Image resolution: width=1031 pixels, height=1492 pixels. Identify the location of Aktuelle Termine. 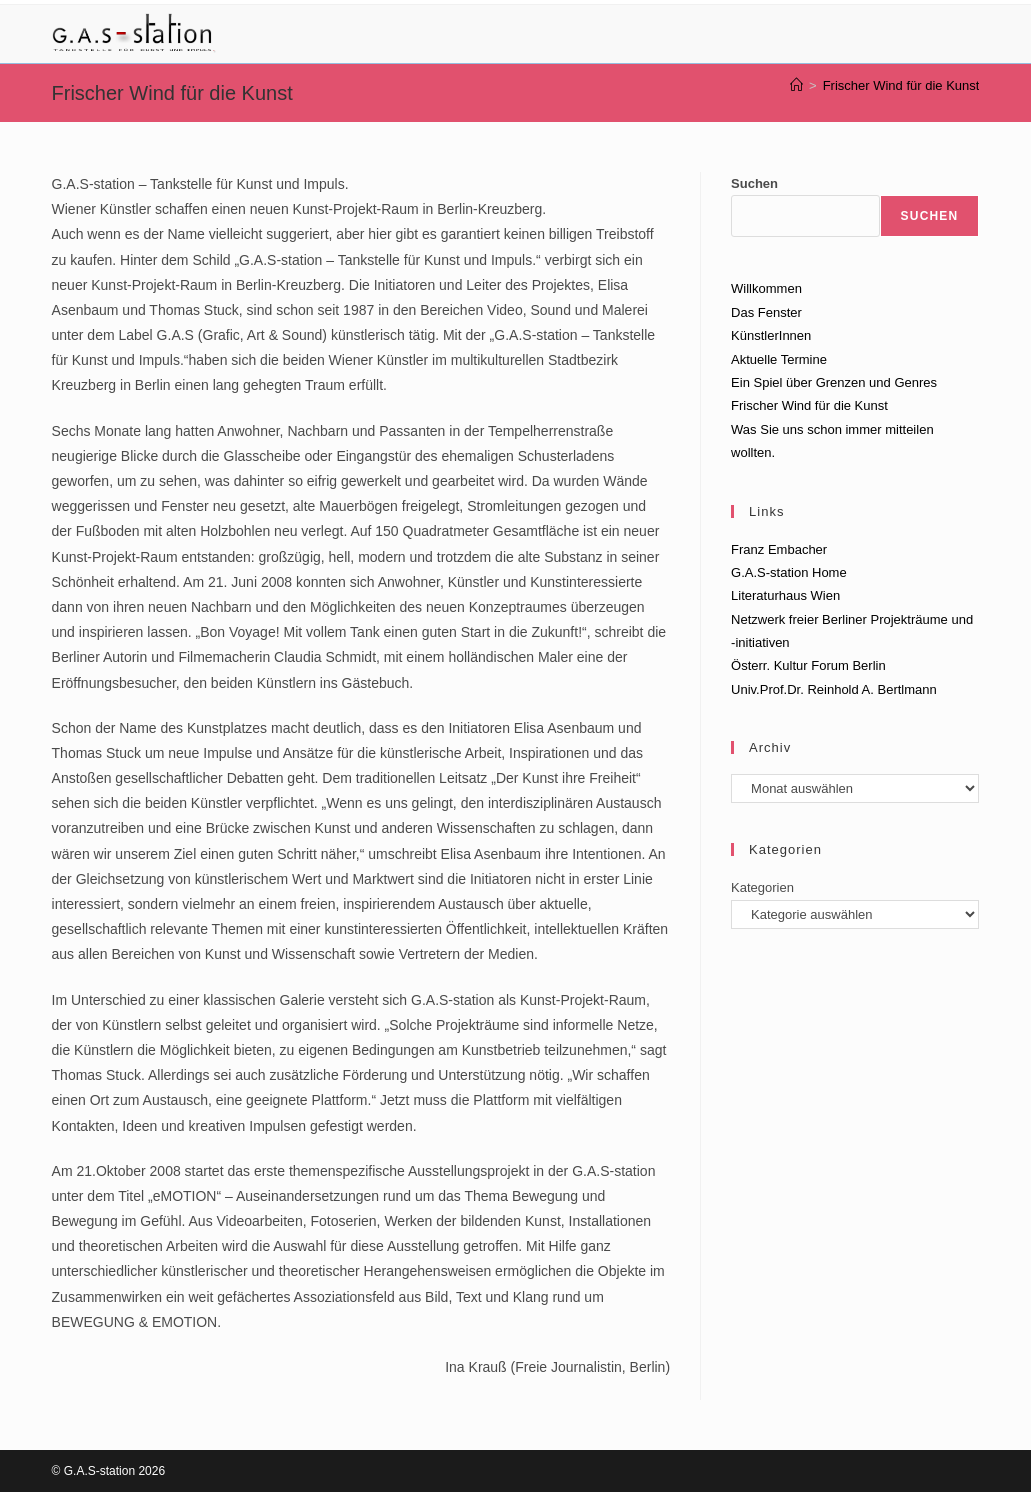
(779, 359).